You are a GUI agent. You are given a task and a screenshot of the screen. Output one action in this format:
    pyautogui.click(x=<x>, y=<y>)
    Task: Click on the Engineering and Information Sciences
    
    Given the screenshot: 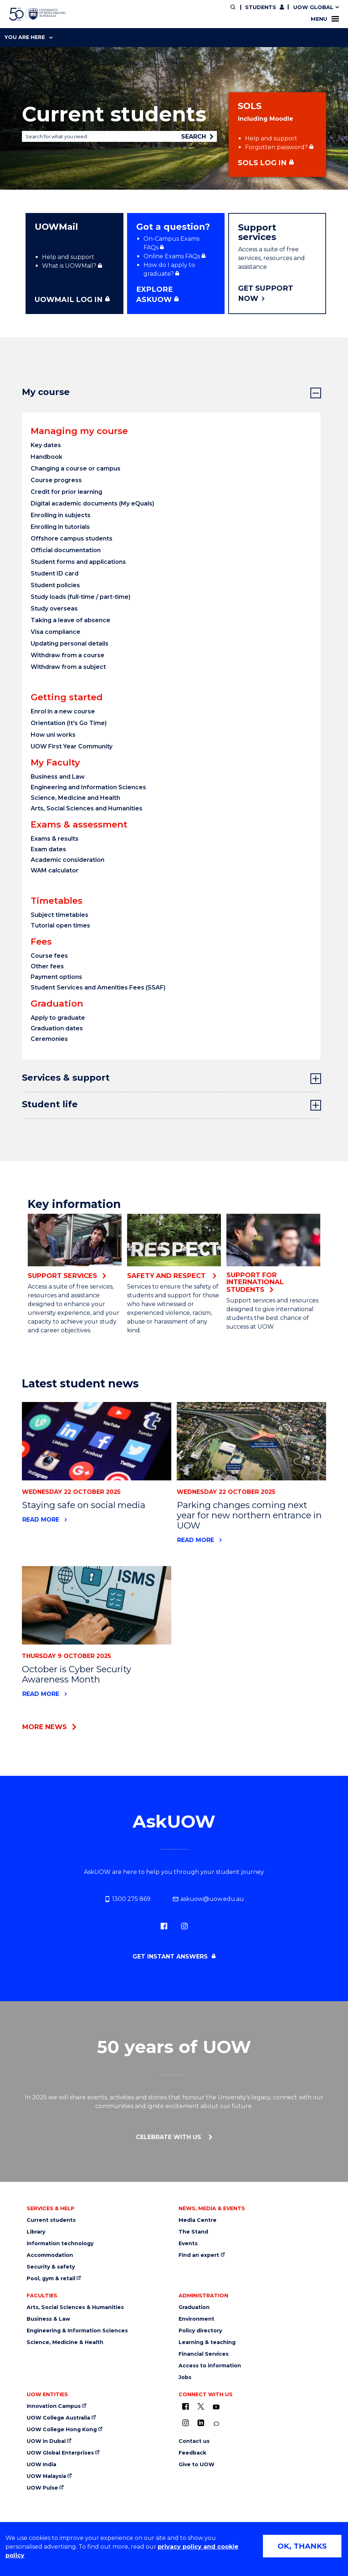 What is the action you would take?
    pyautogui.click(x=88, y=787)
    